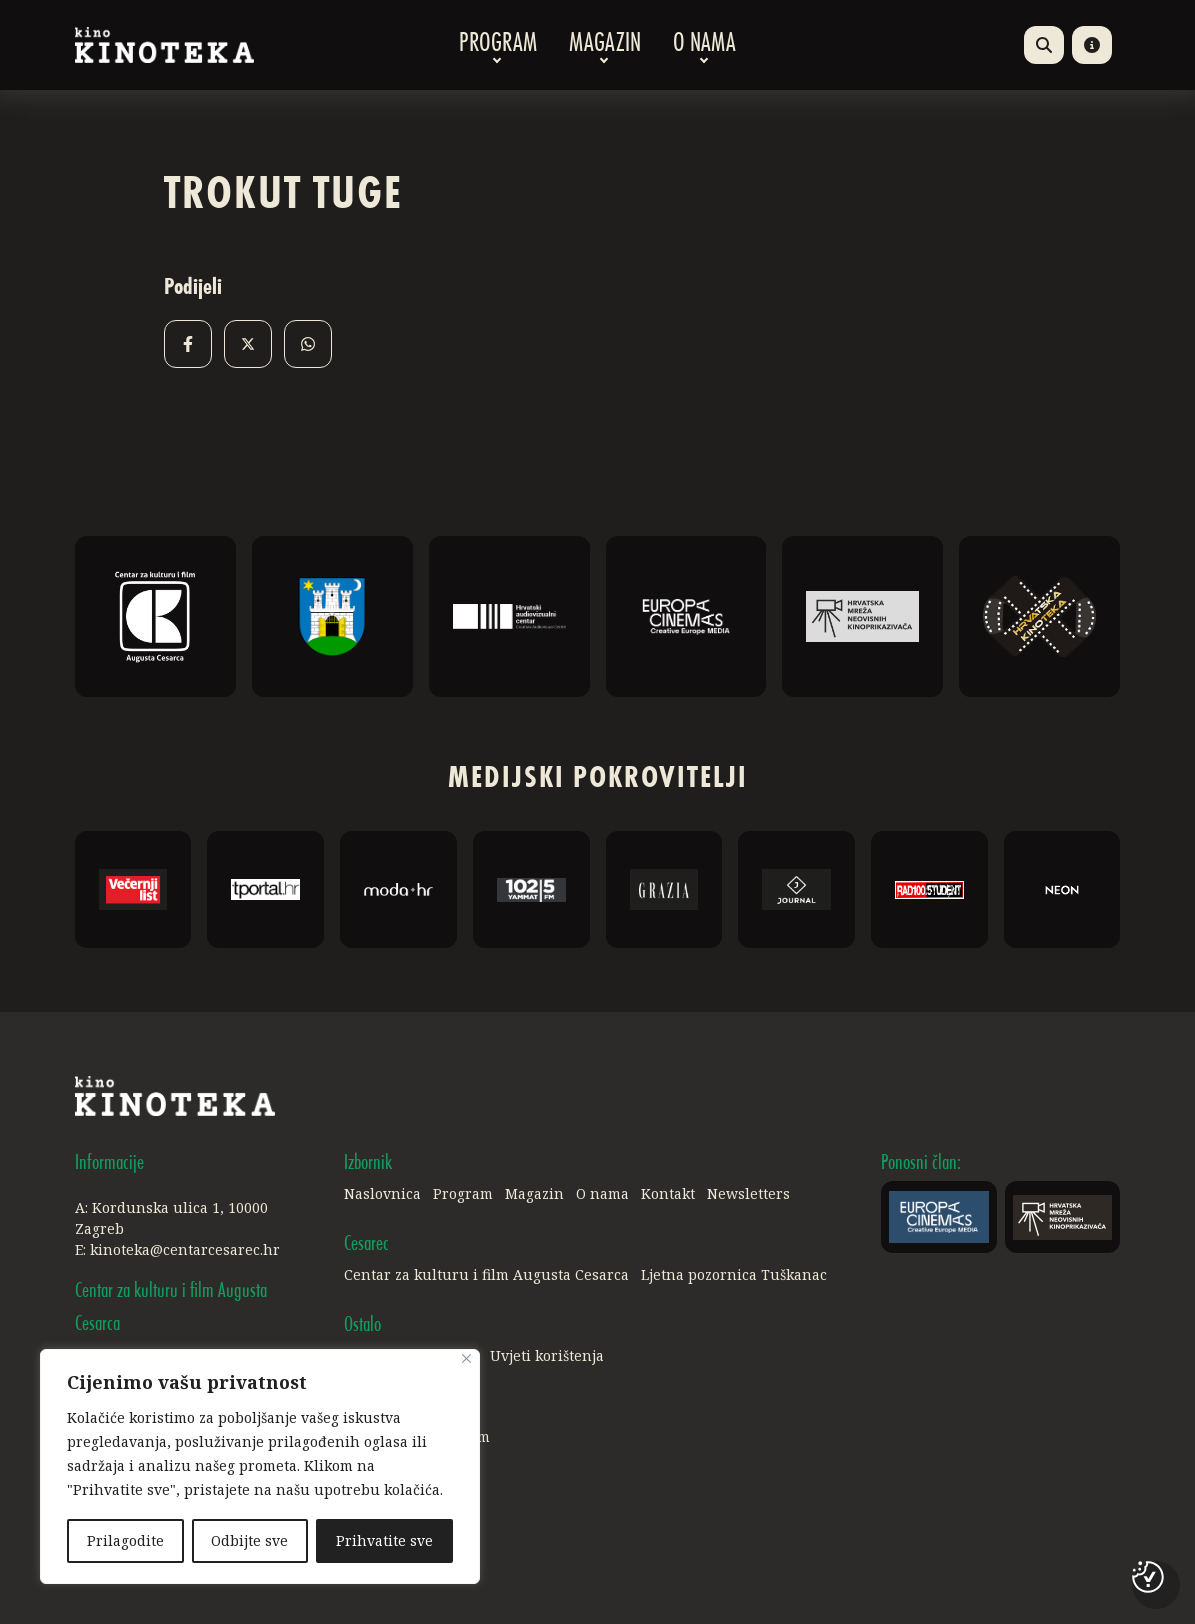 This screenshot has height=1624, width=1195. Describe the element at coordinates (668, 1193) in the screenshot. I see `Kontakt` at that location.